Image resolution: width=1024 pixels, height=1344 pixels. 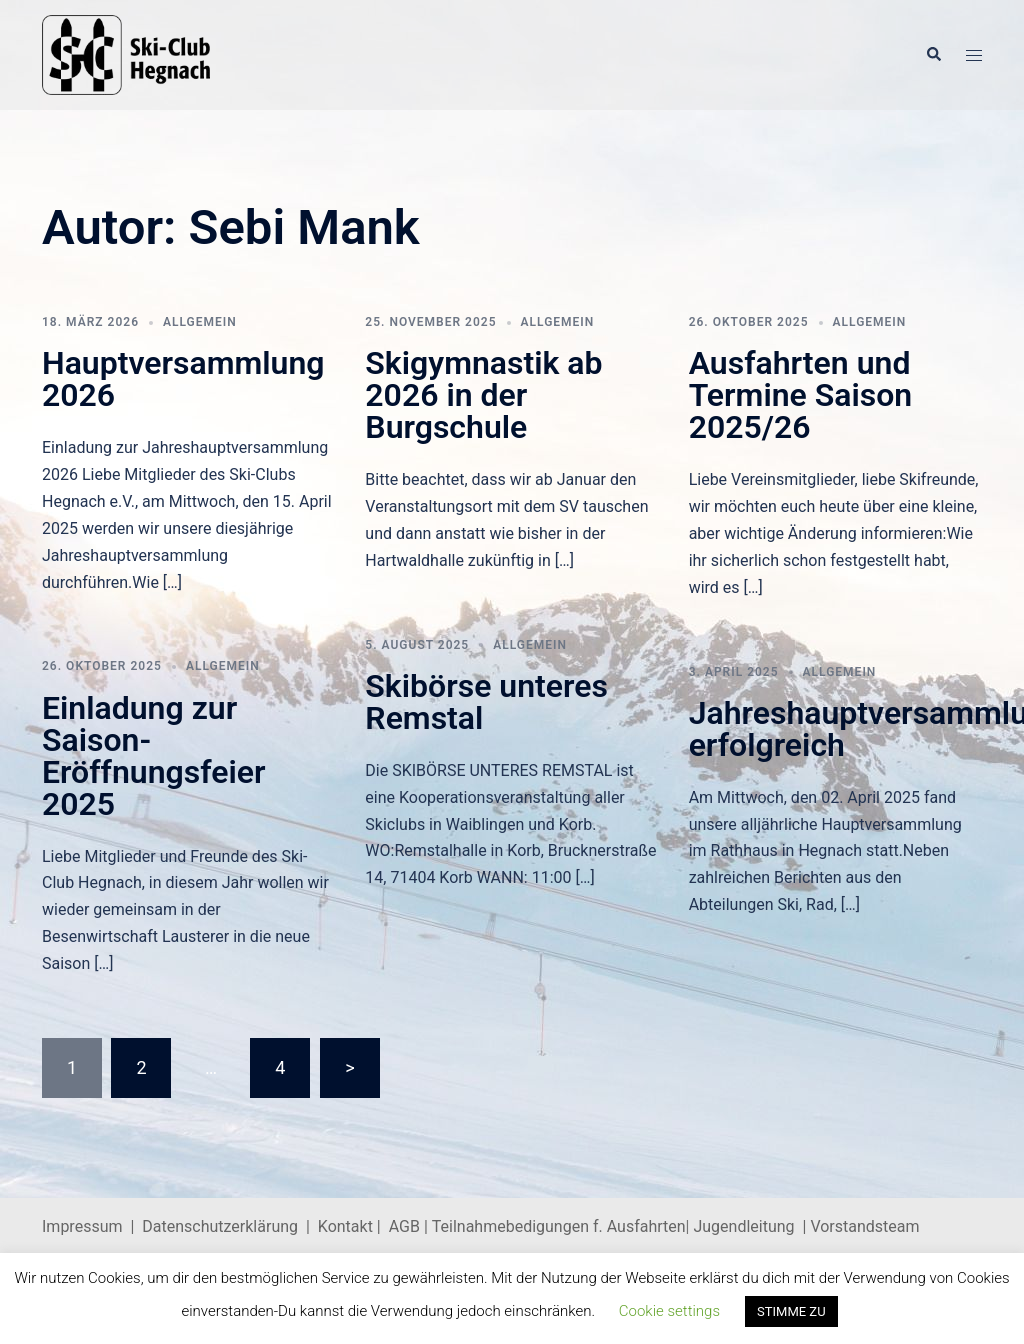 What do you see at coordinates (801, 395) in the screenshot?
I see `Ausfahrten und Termine Saison 2025/26` at bounding box center [801, 395].